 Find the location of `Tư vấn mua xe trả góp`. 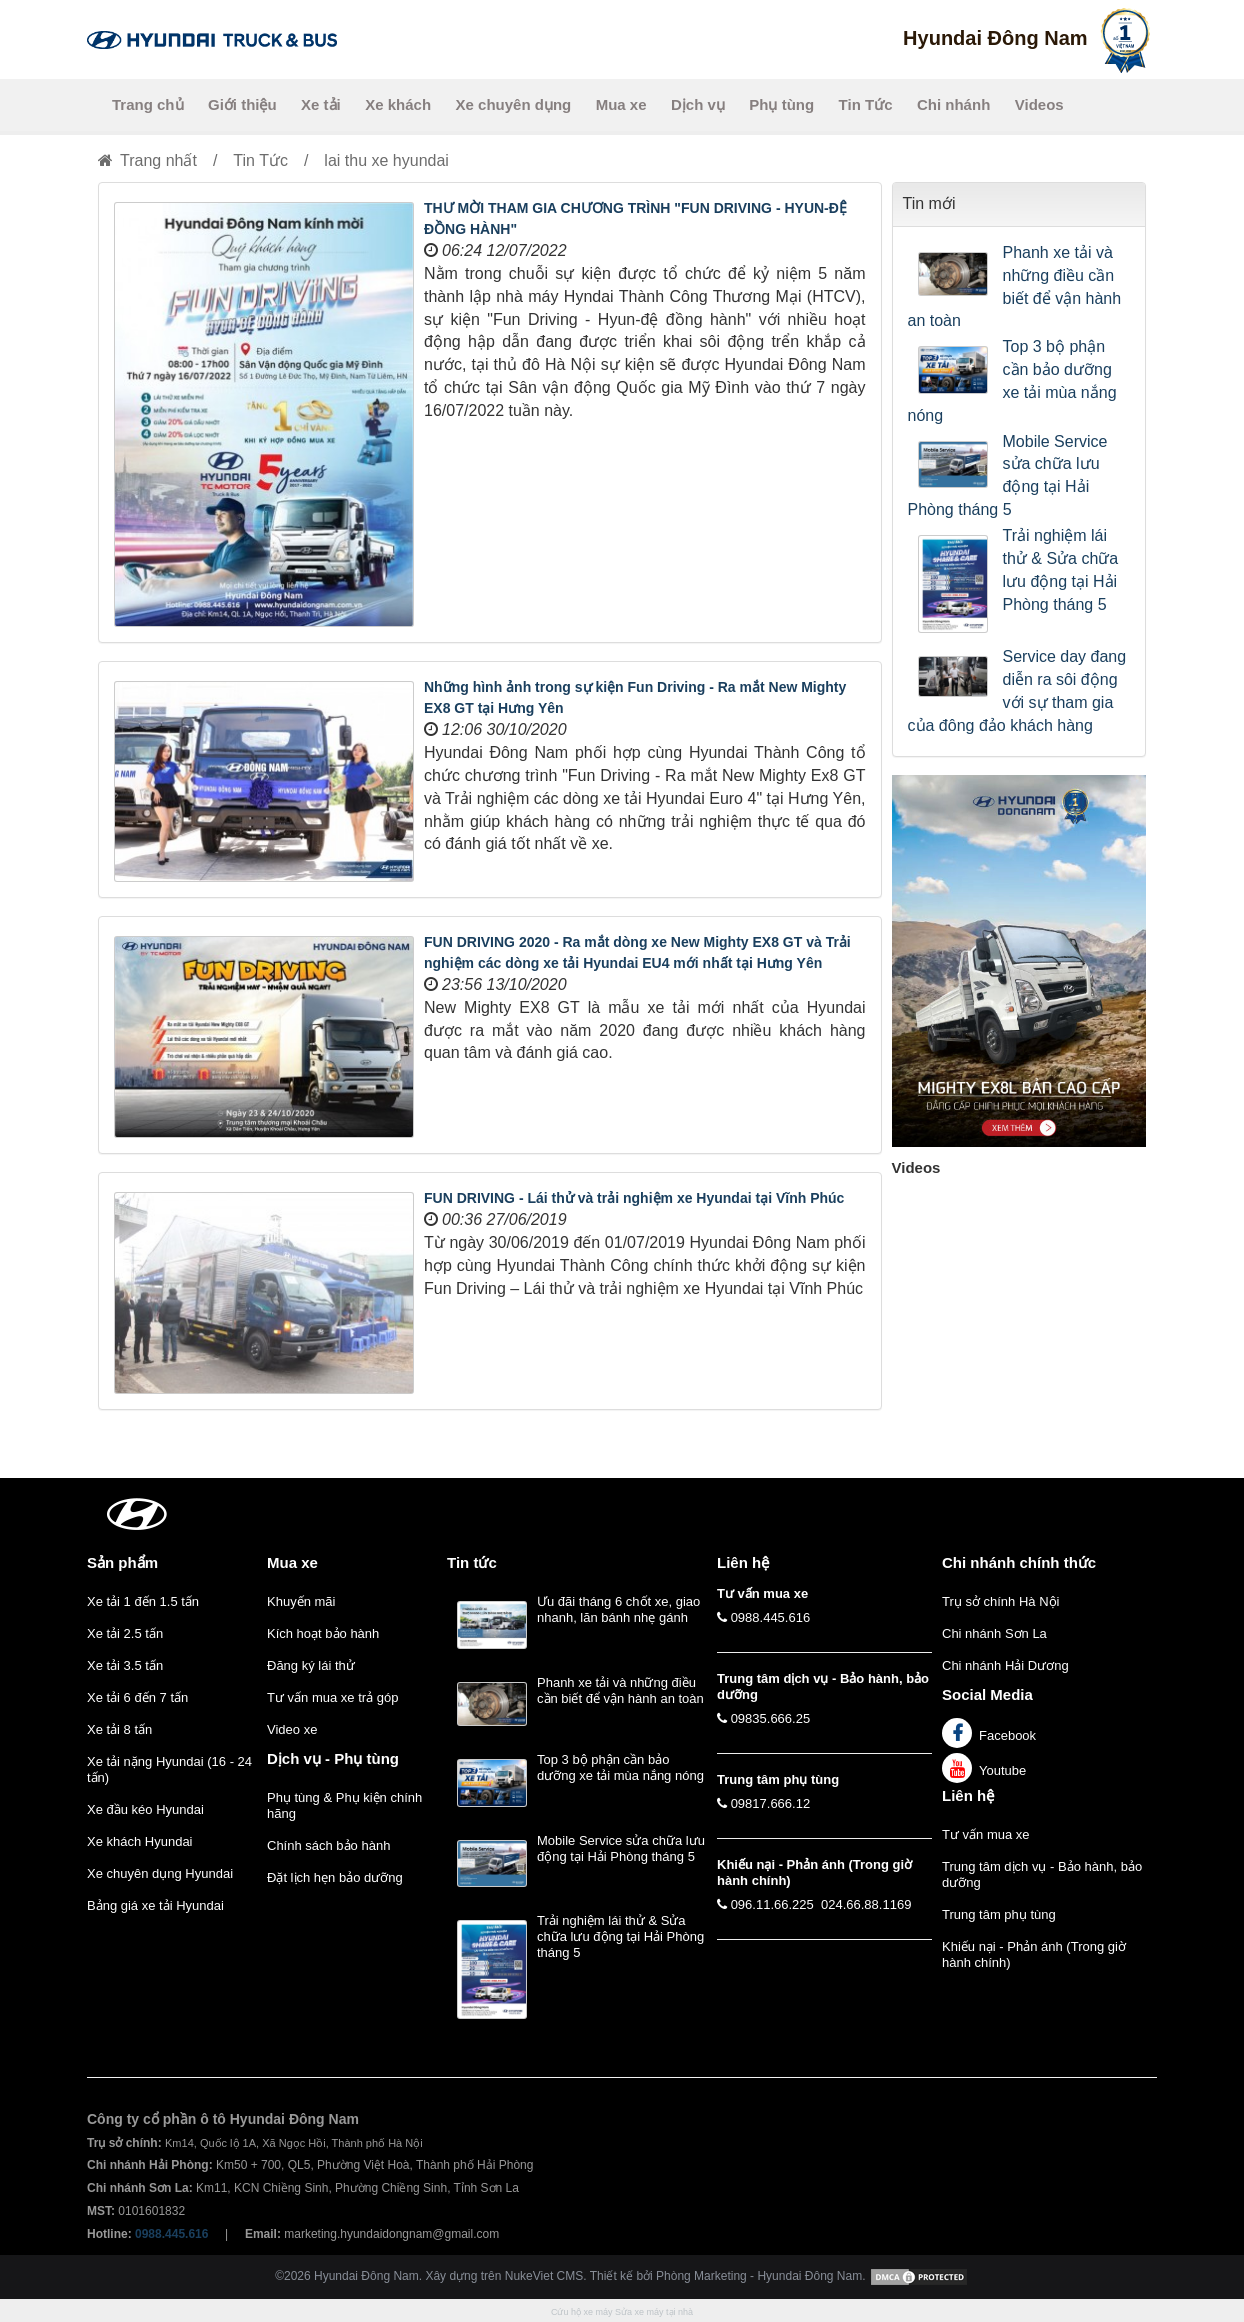

Tư vấn mua xe trả góp is located at coordinates (332, 1697).